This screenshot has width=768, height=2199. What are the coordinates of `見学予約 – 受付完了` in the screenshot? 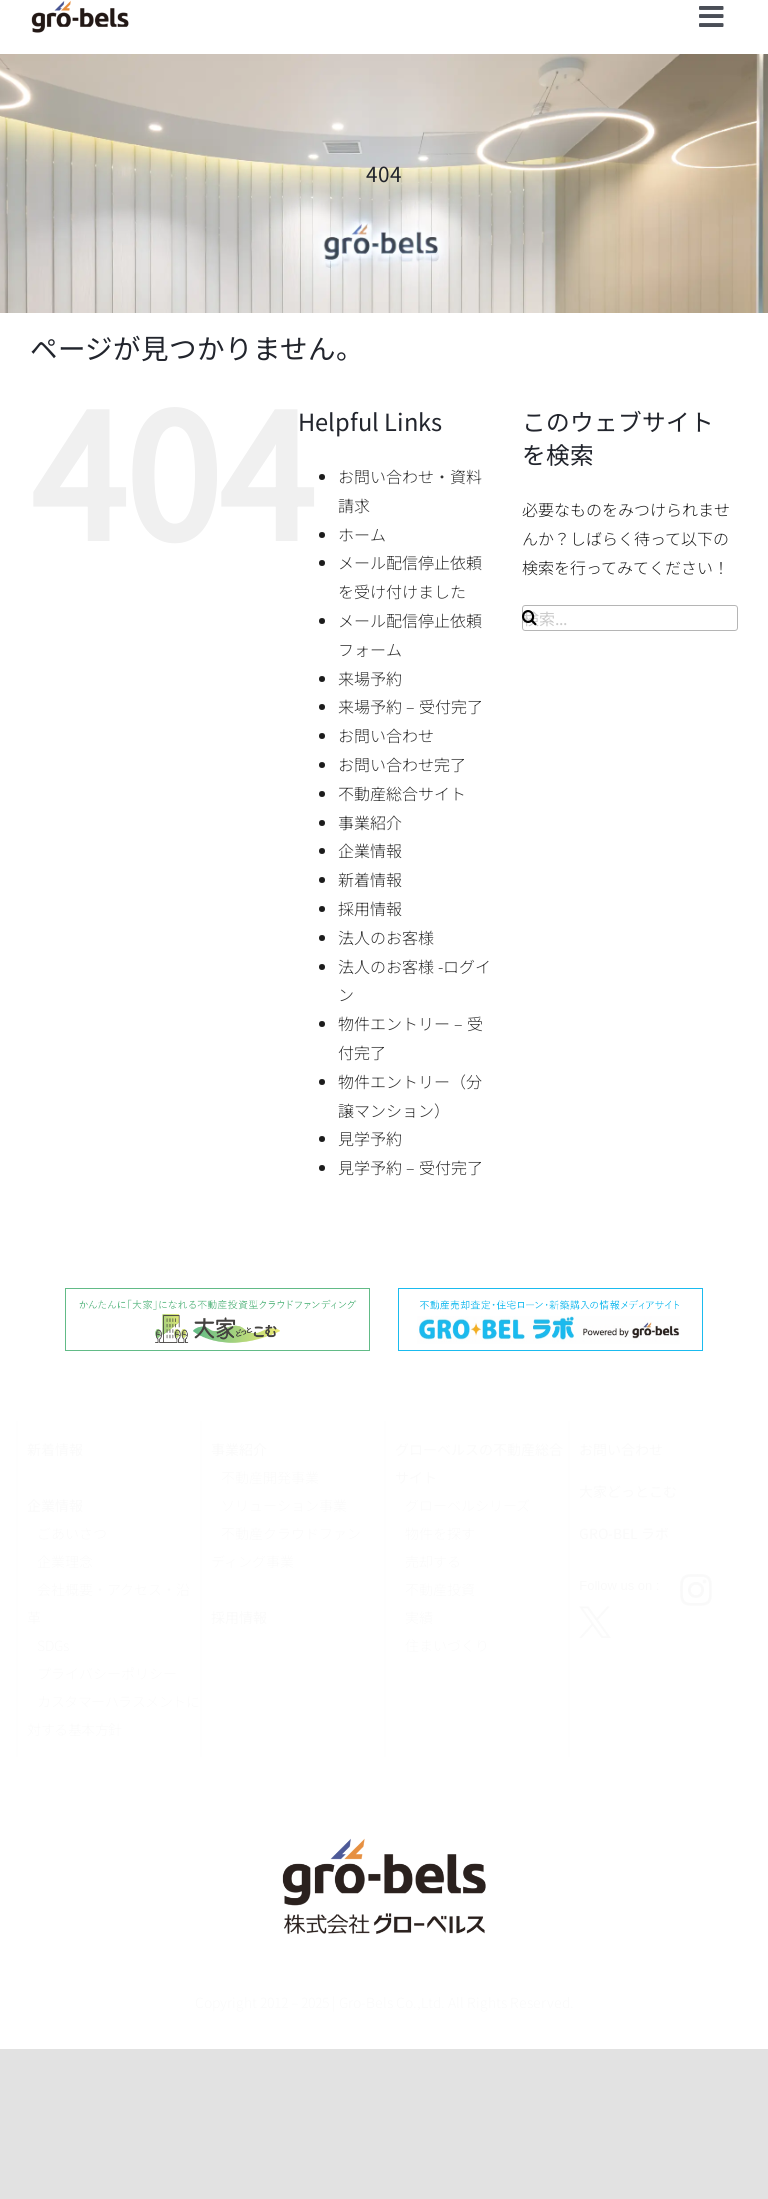 It's located at (410, 1167).